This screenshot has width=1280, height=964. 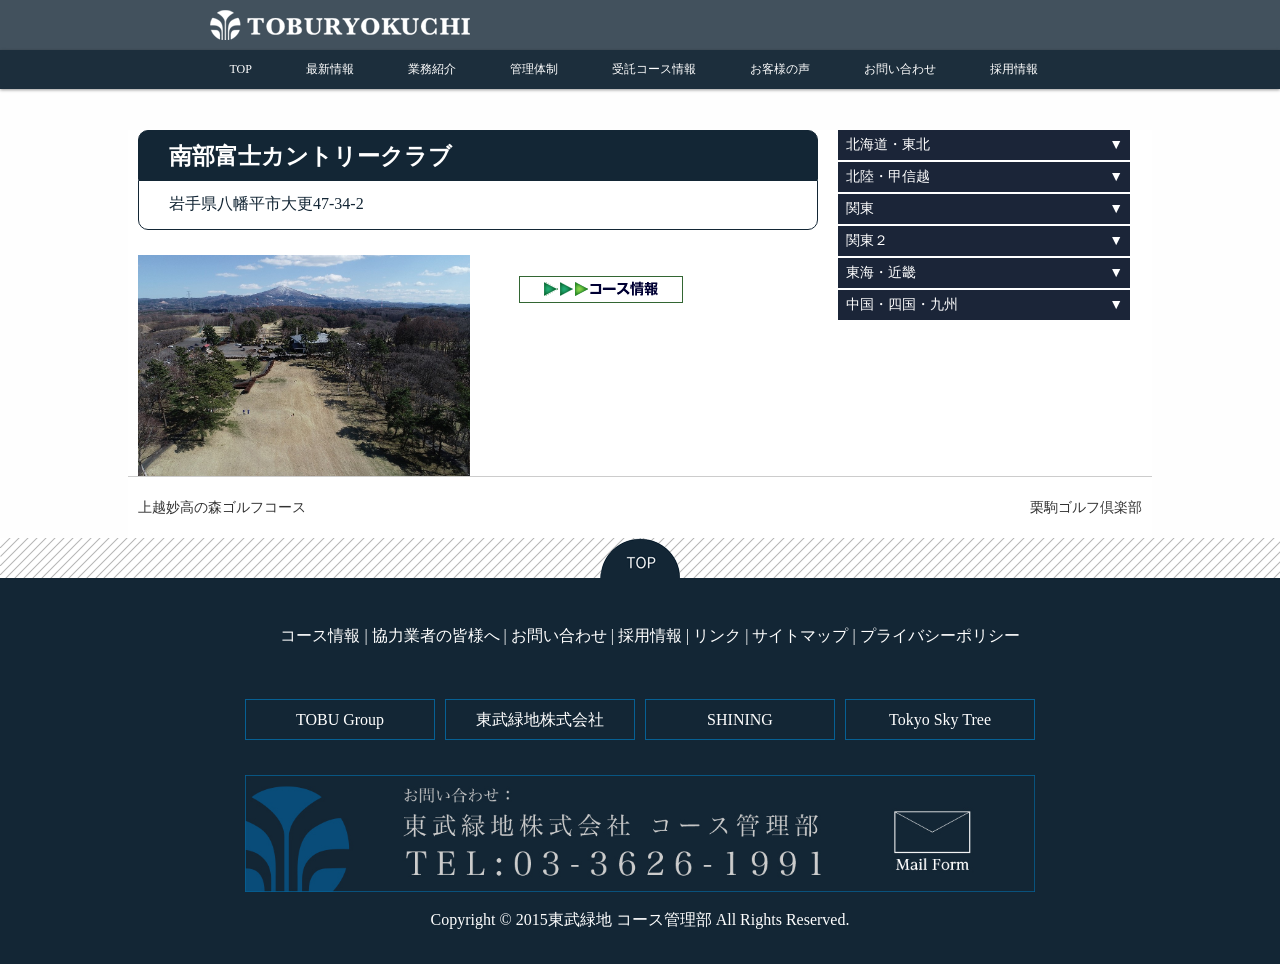 What do you see at coordinates (780, 69) in the screenshot?
I see `お客様の声` at bounding box center [780, 69].